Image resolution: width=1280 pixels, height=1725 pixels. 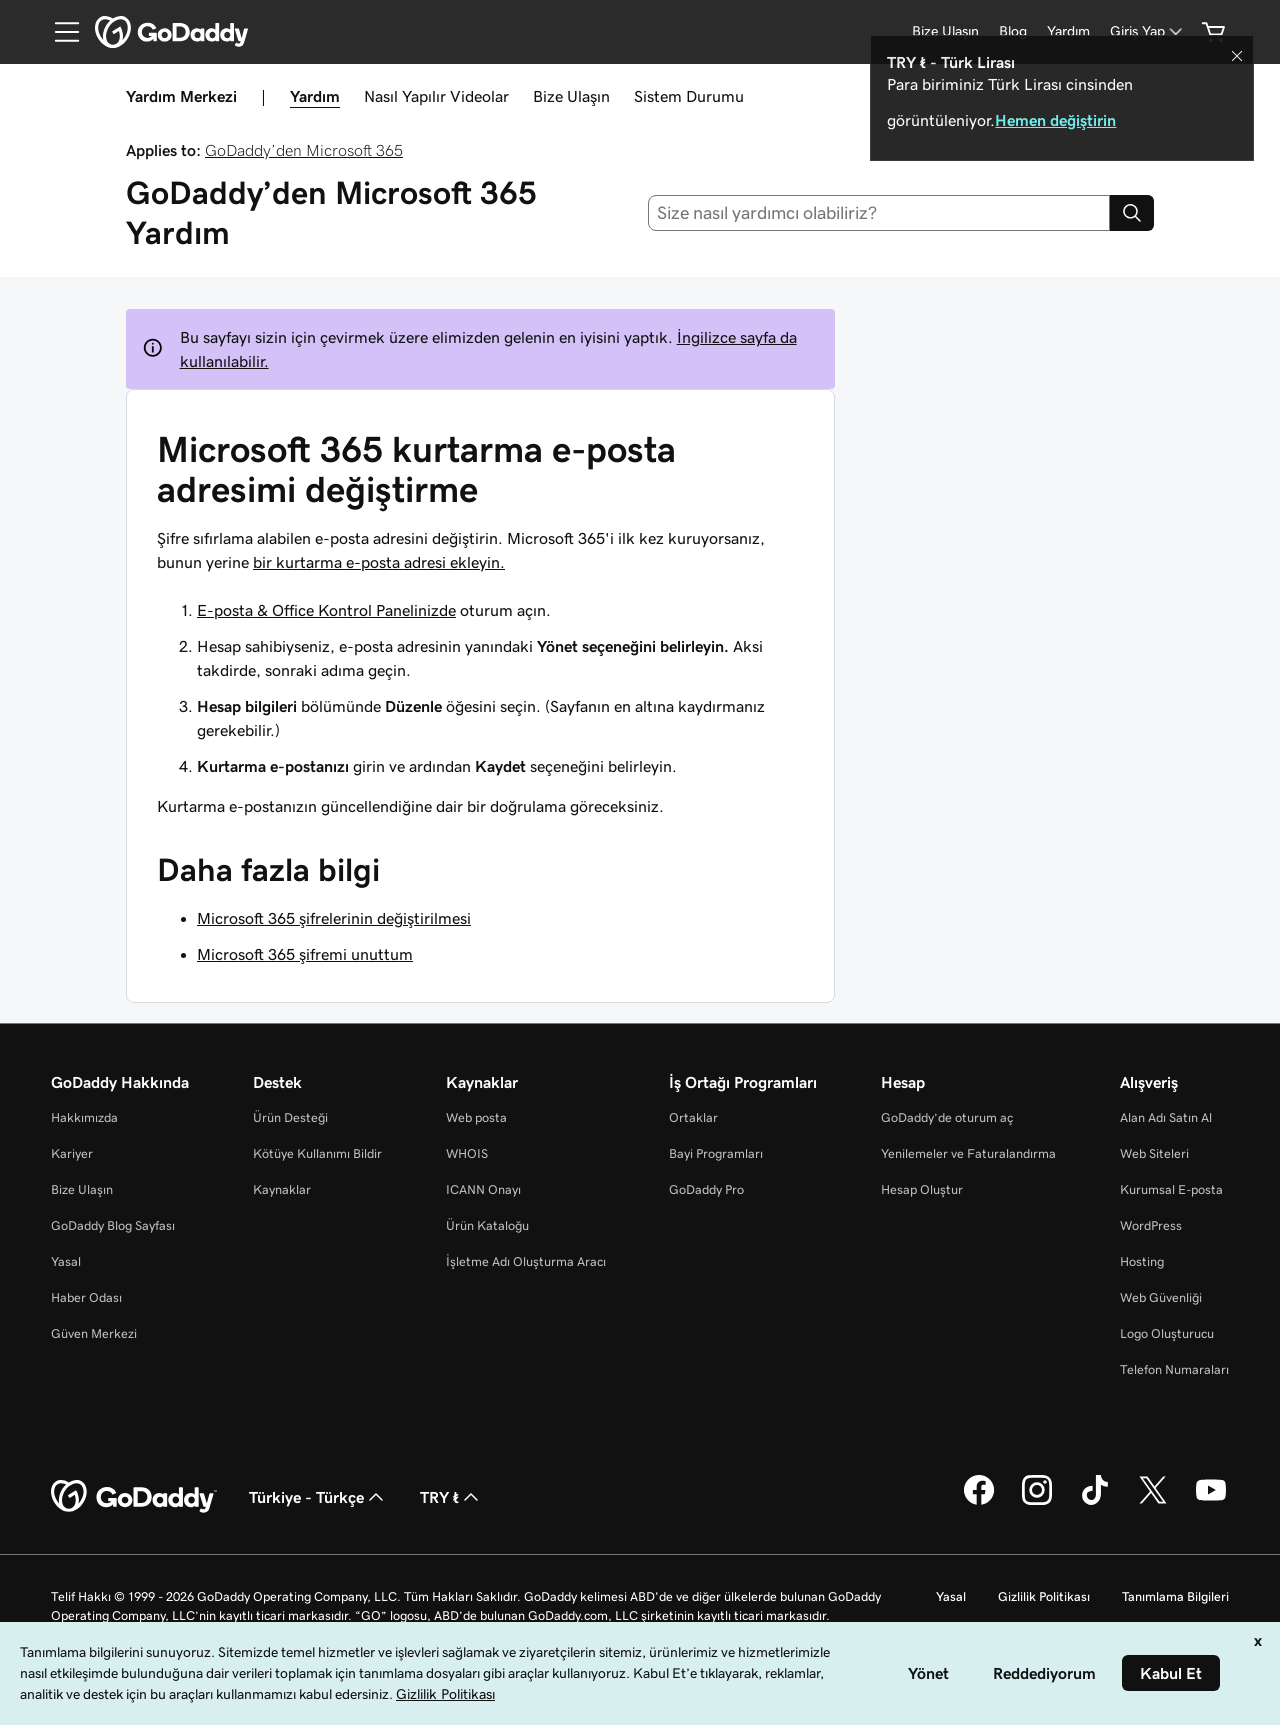 I want to click on Microsoft 365 şifremi unuttum, so click(x=305, y=954).